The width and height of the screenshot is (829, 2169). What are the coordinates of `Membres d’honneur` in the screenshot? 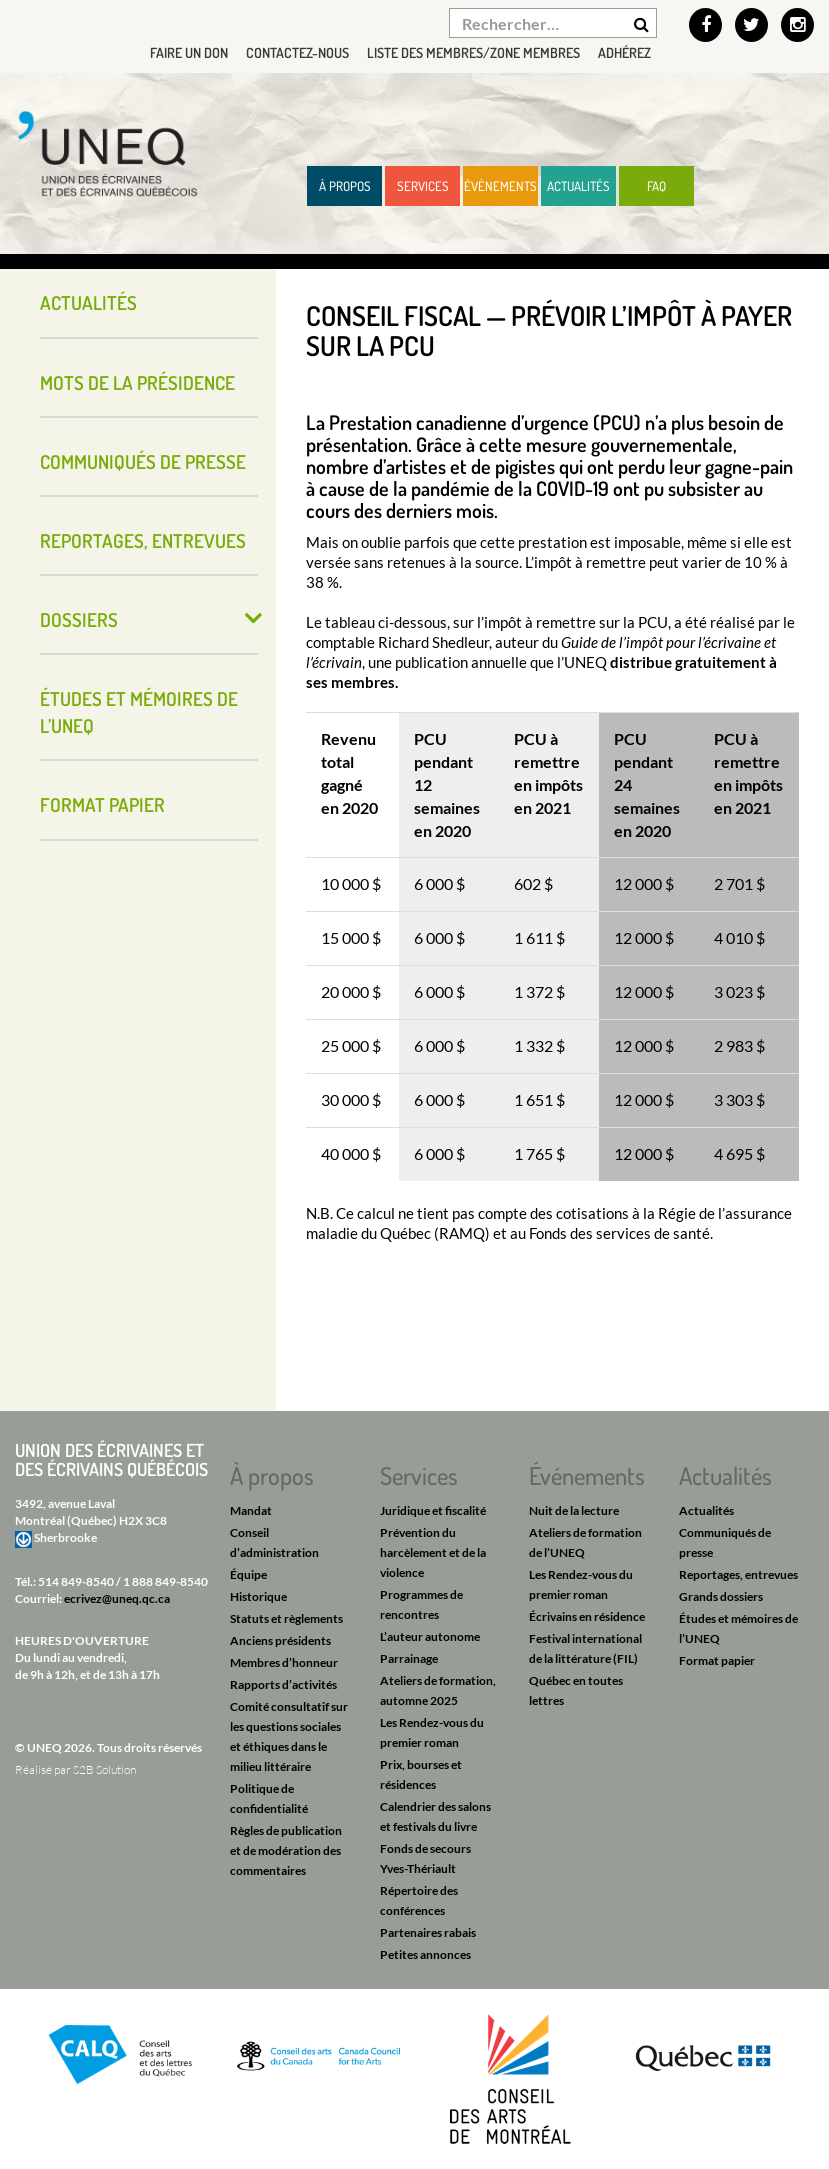 It's located at (284, 1662).